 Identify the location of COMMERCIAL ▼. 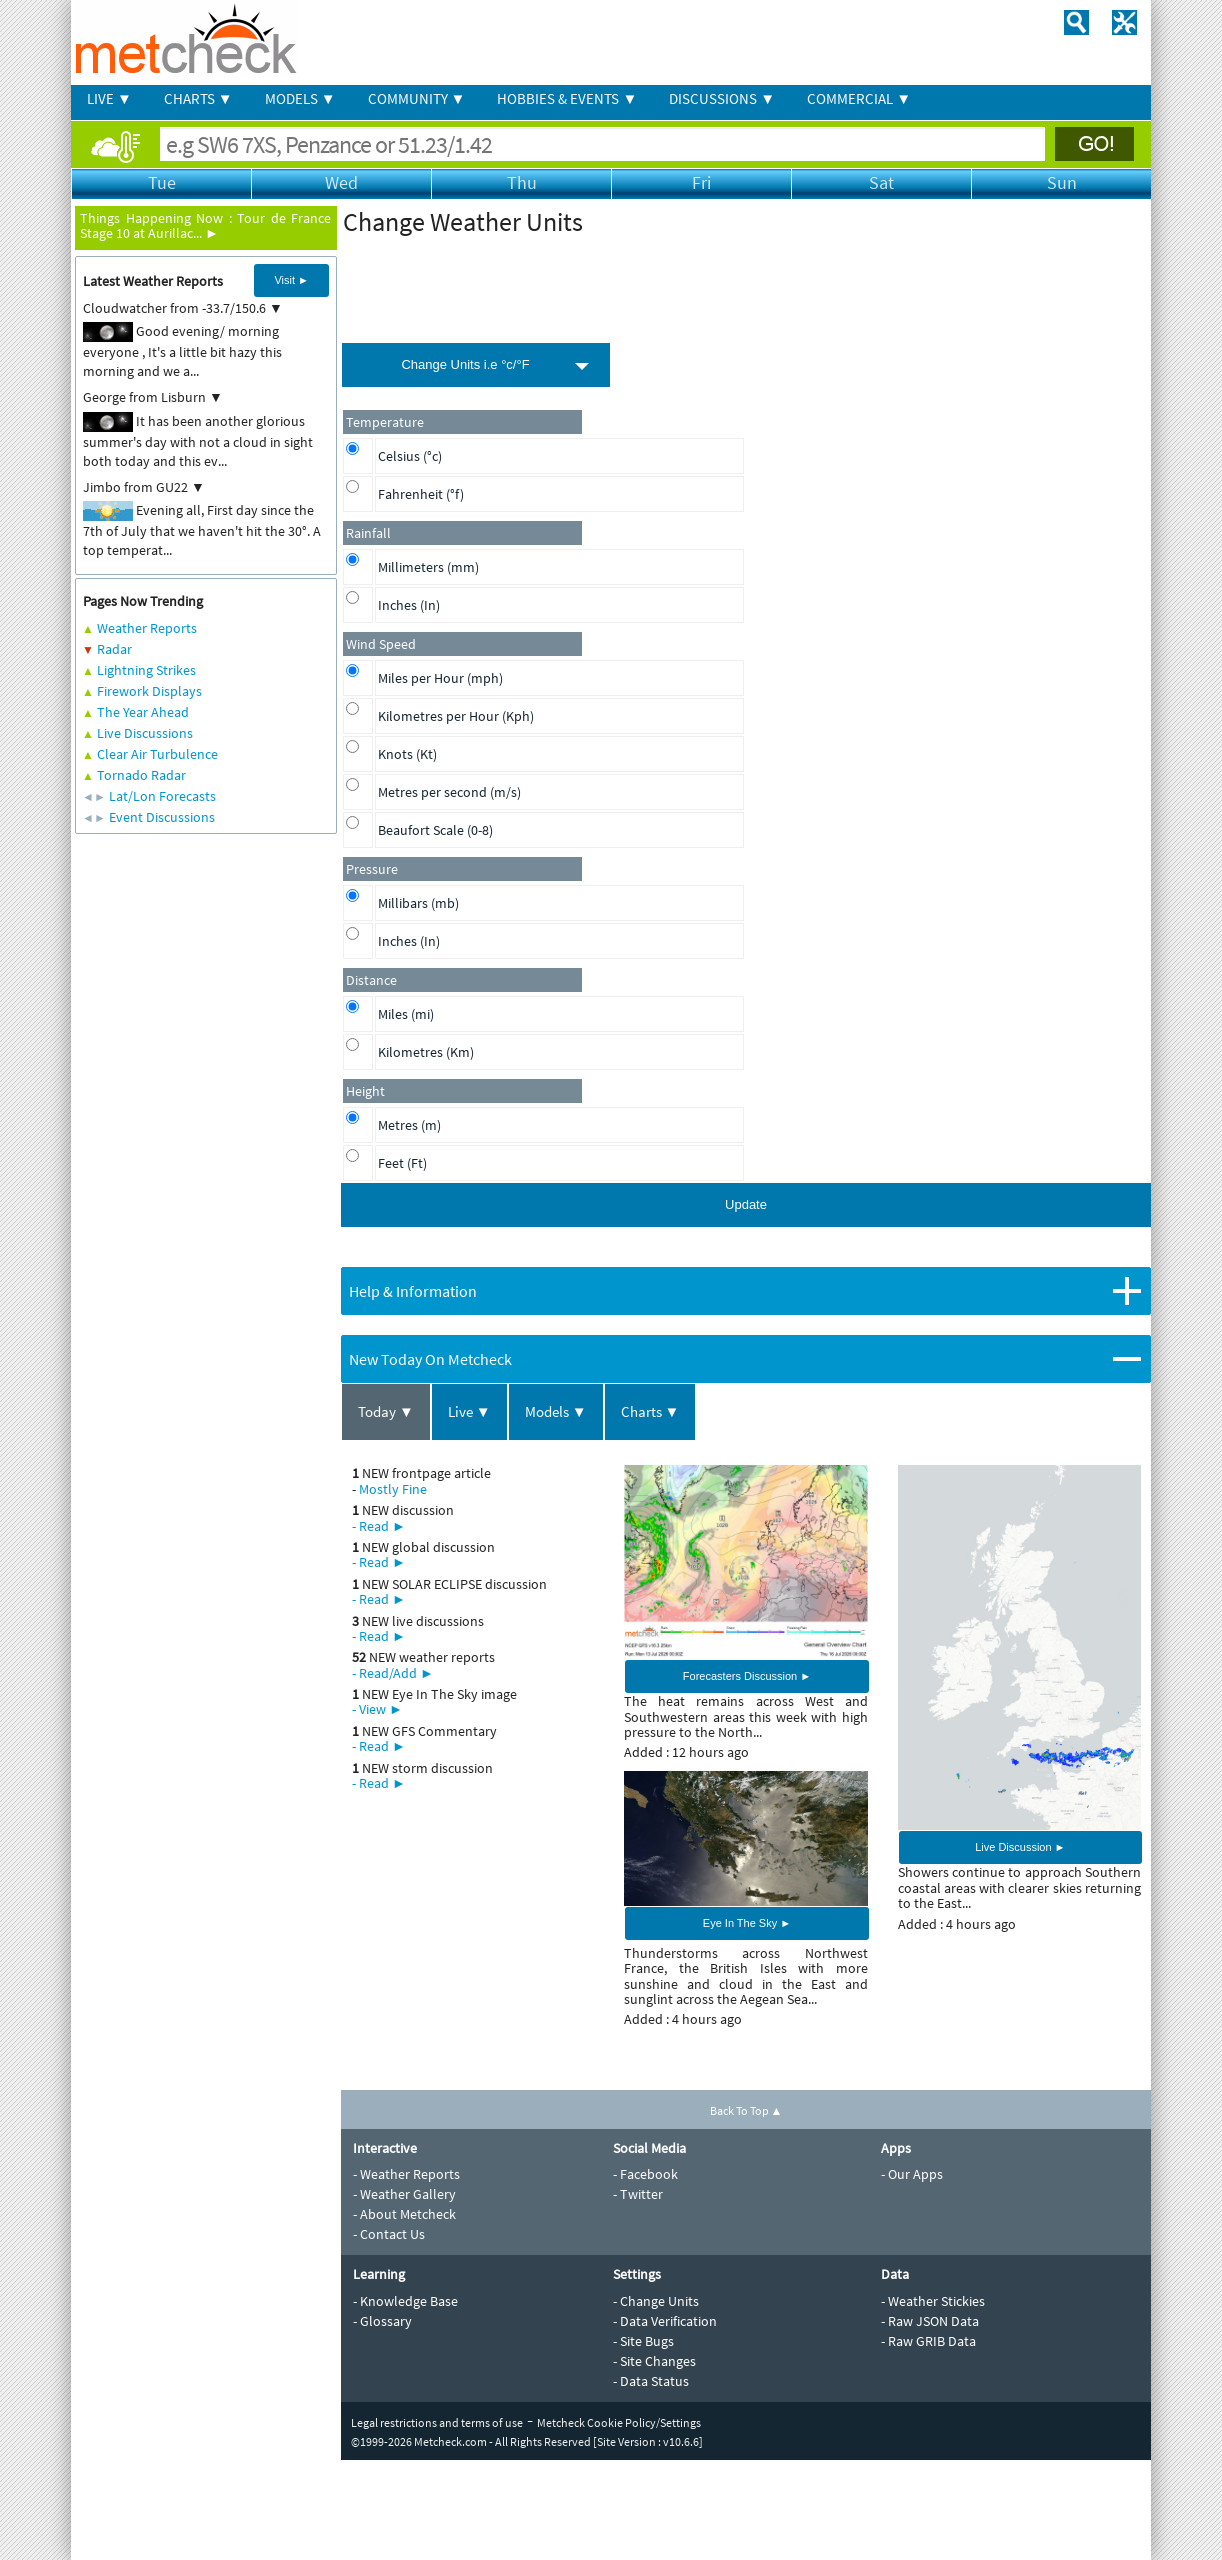
(859, 98).